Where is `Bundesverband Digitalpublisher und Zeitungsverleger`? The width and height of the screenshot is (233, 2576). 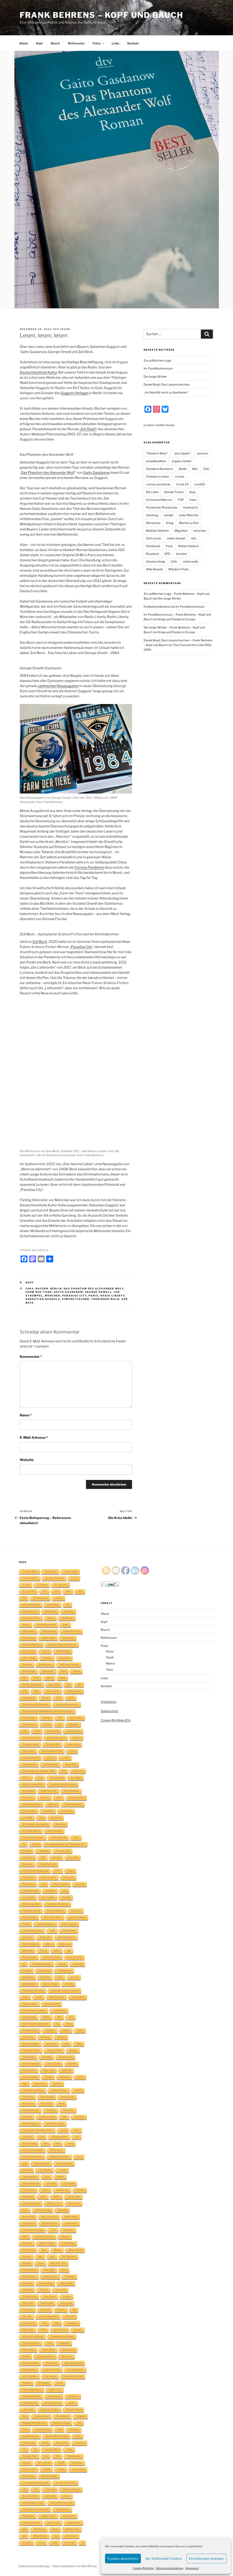 Bundesverband Digitalpublisher und Zeitungsverleger is located at coordinates (48, 1711).